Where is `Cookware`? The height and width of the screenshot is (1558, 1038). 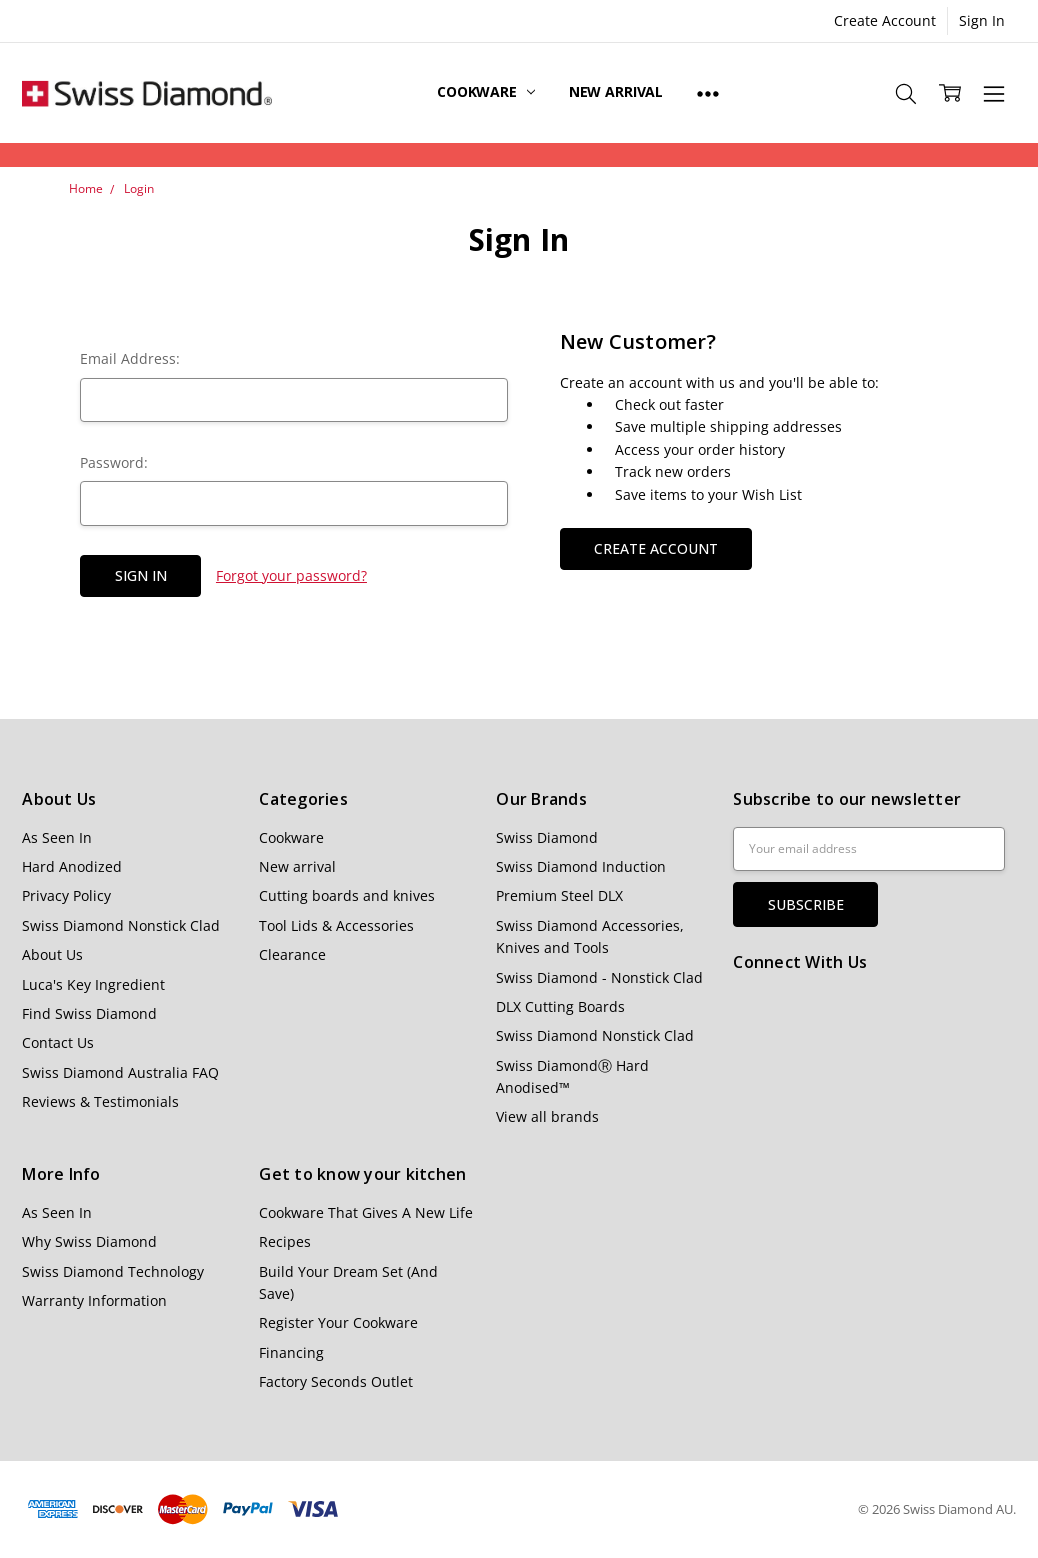 Cookware is located at coordinates (486, 91).